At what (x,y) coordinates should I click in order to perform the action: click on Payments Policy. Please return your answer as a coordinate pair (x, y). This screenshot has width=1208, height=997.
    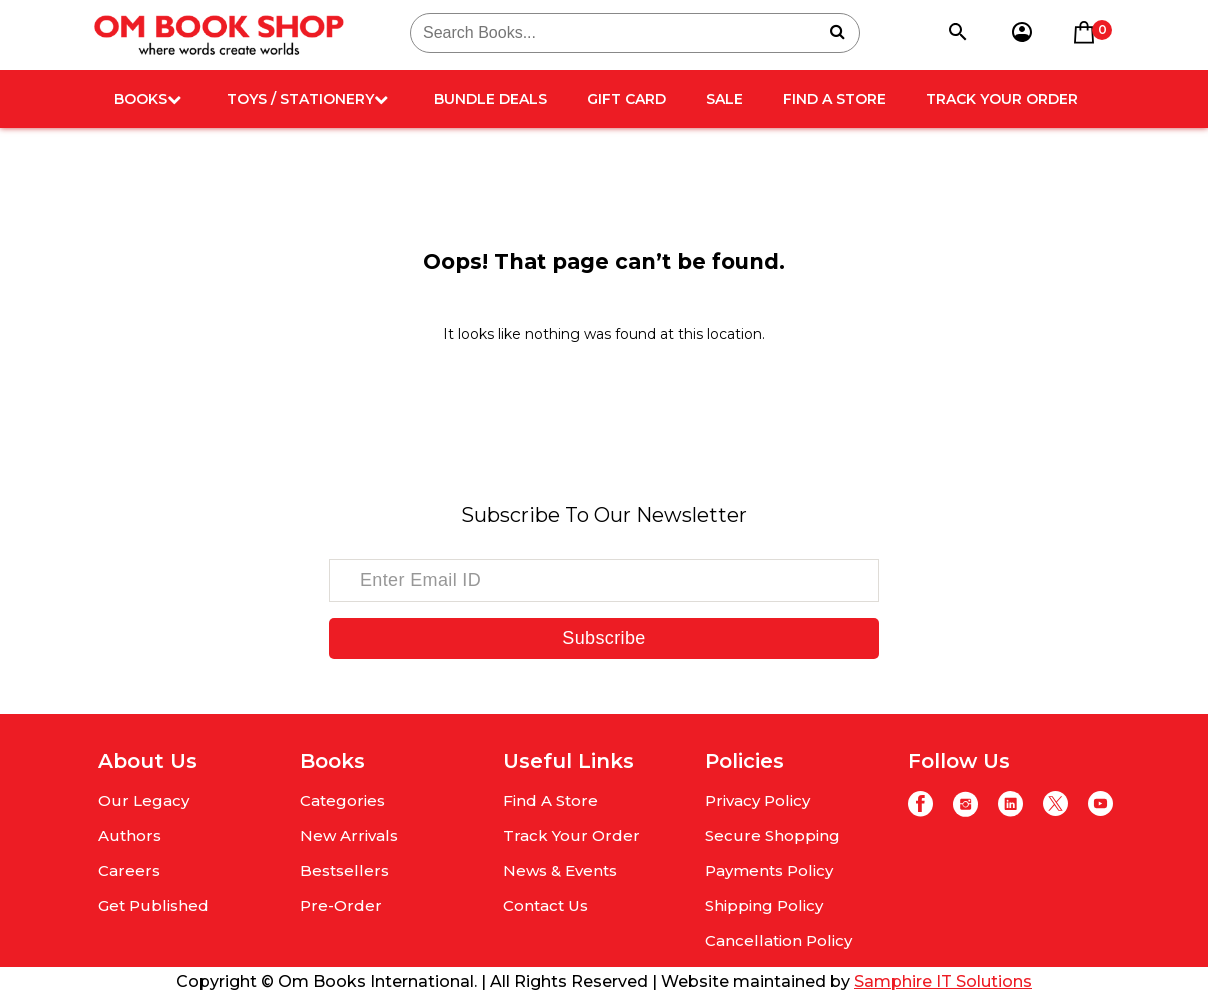
    Looking at the image, I should click on (769, 870).